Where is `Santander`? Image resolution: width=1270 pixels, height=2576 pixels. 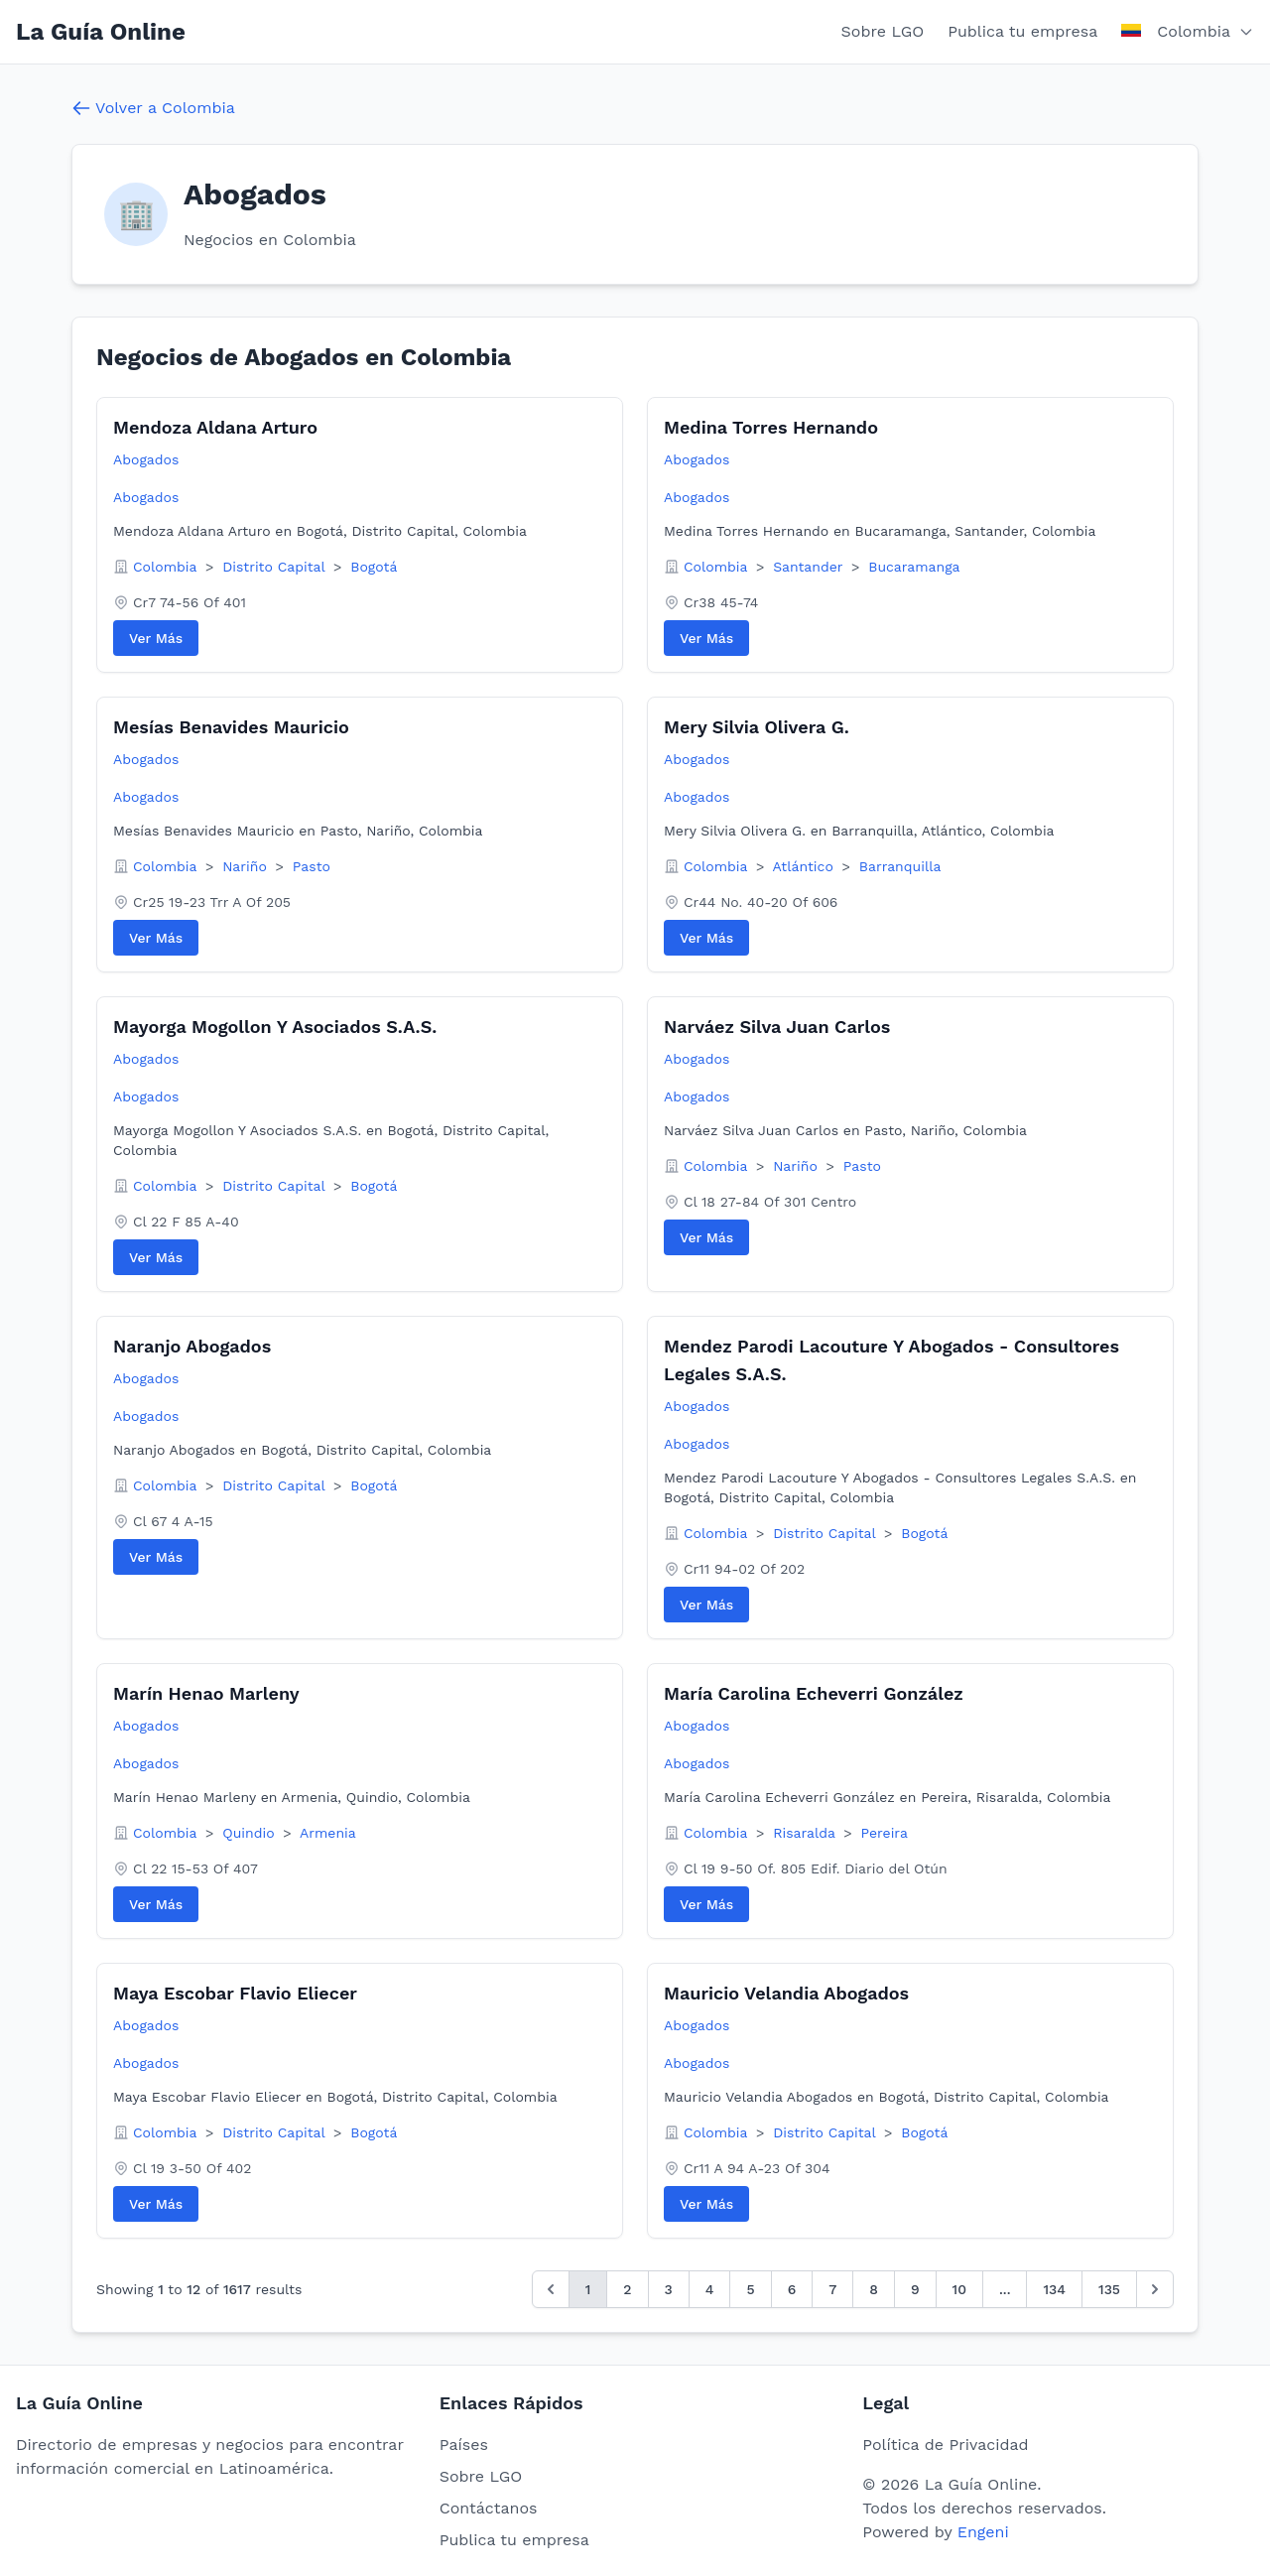 Santander is located at coordinates (810, 567).